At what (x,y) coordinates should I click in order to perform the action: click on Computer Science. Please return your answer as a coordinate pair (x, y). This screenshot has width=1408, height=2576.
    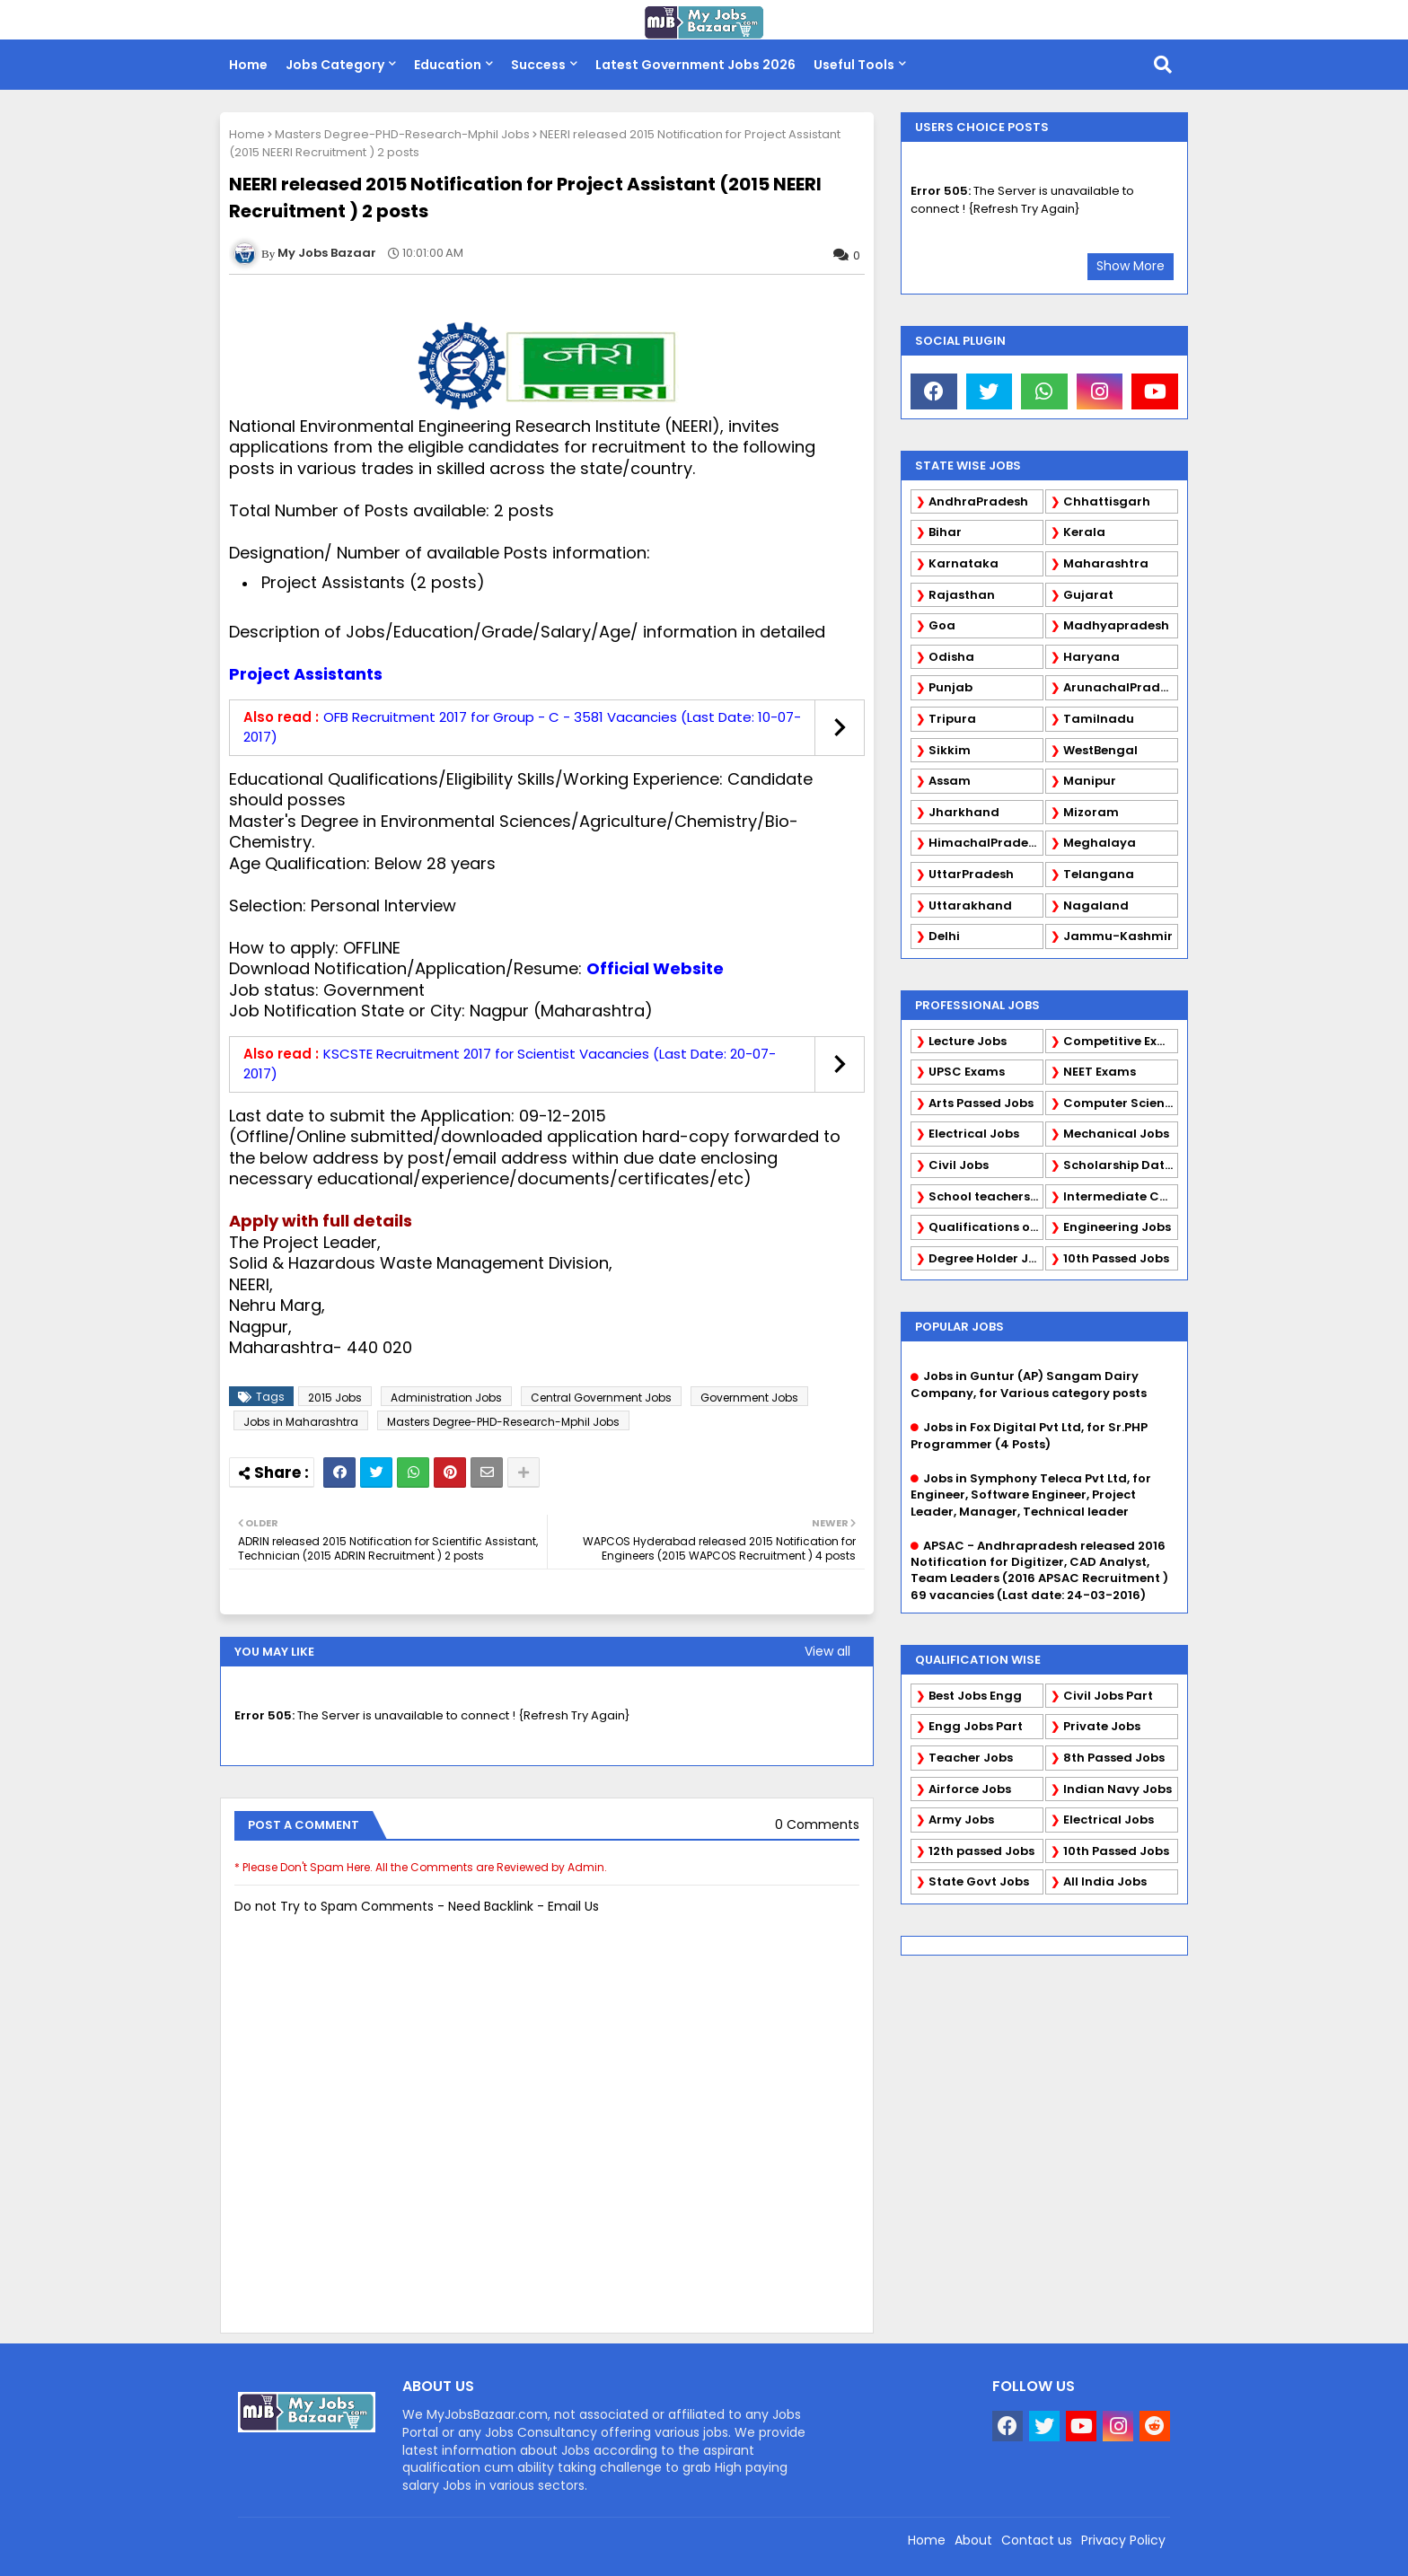
    Looking at the image, I should click on (1120, 1103).